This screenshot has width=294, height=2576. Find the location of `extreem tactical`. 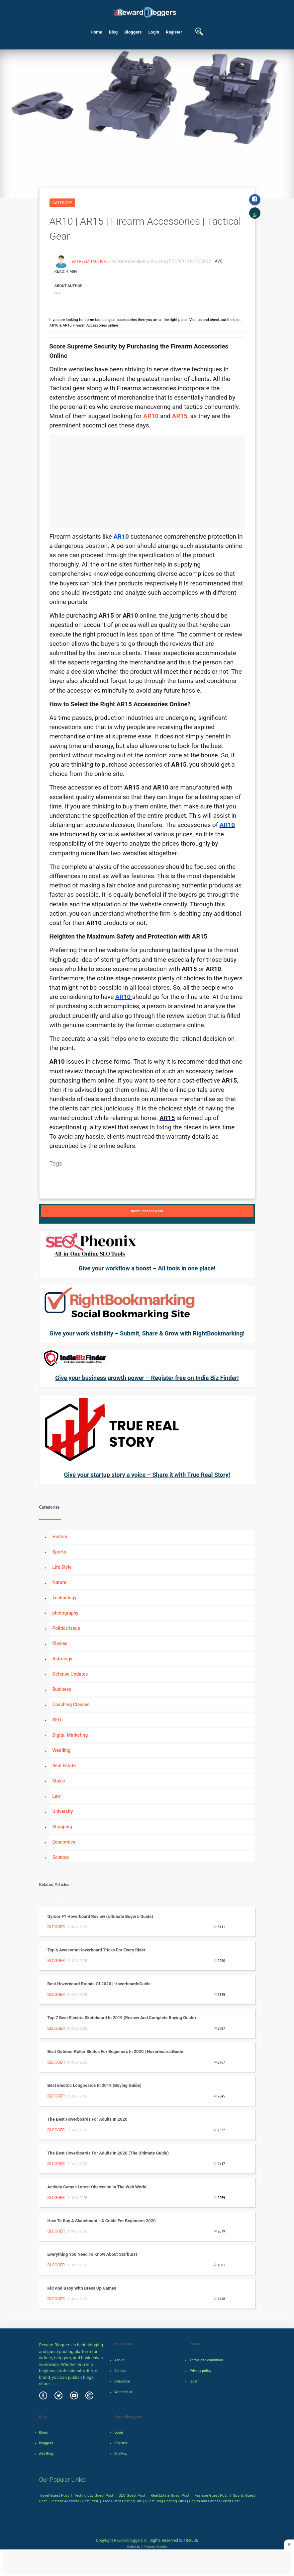

extreem tactical is located at coordinates (90, 261).